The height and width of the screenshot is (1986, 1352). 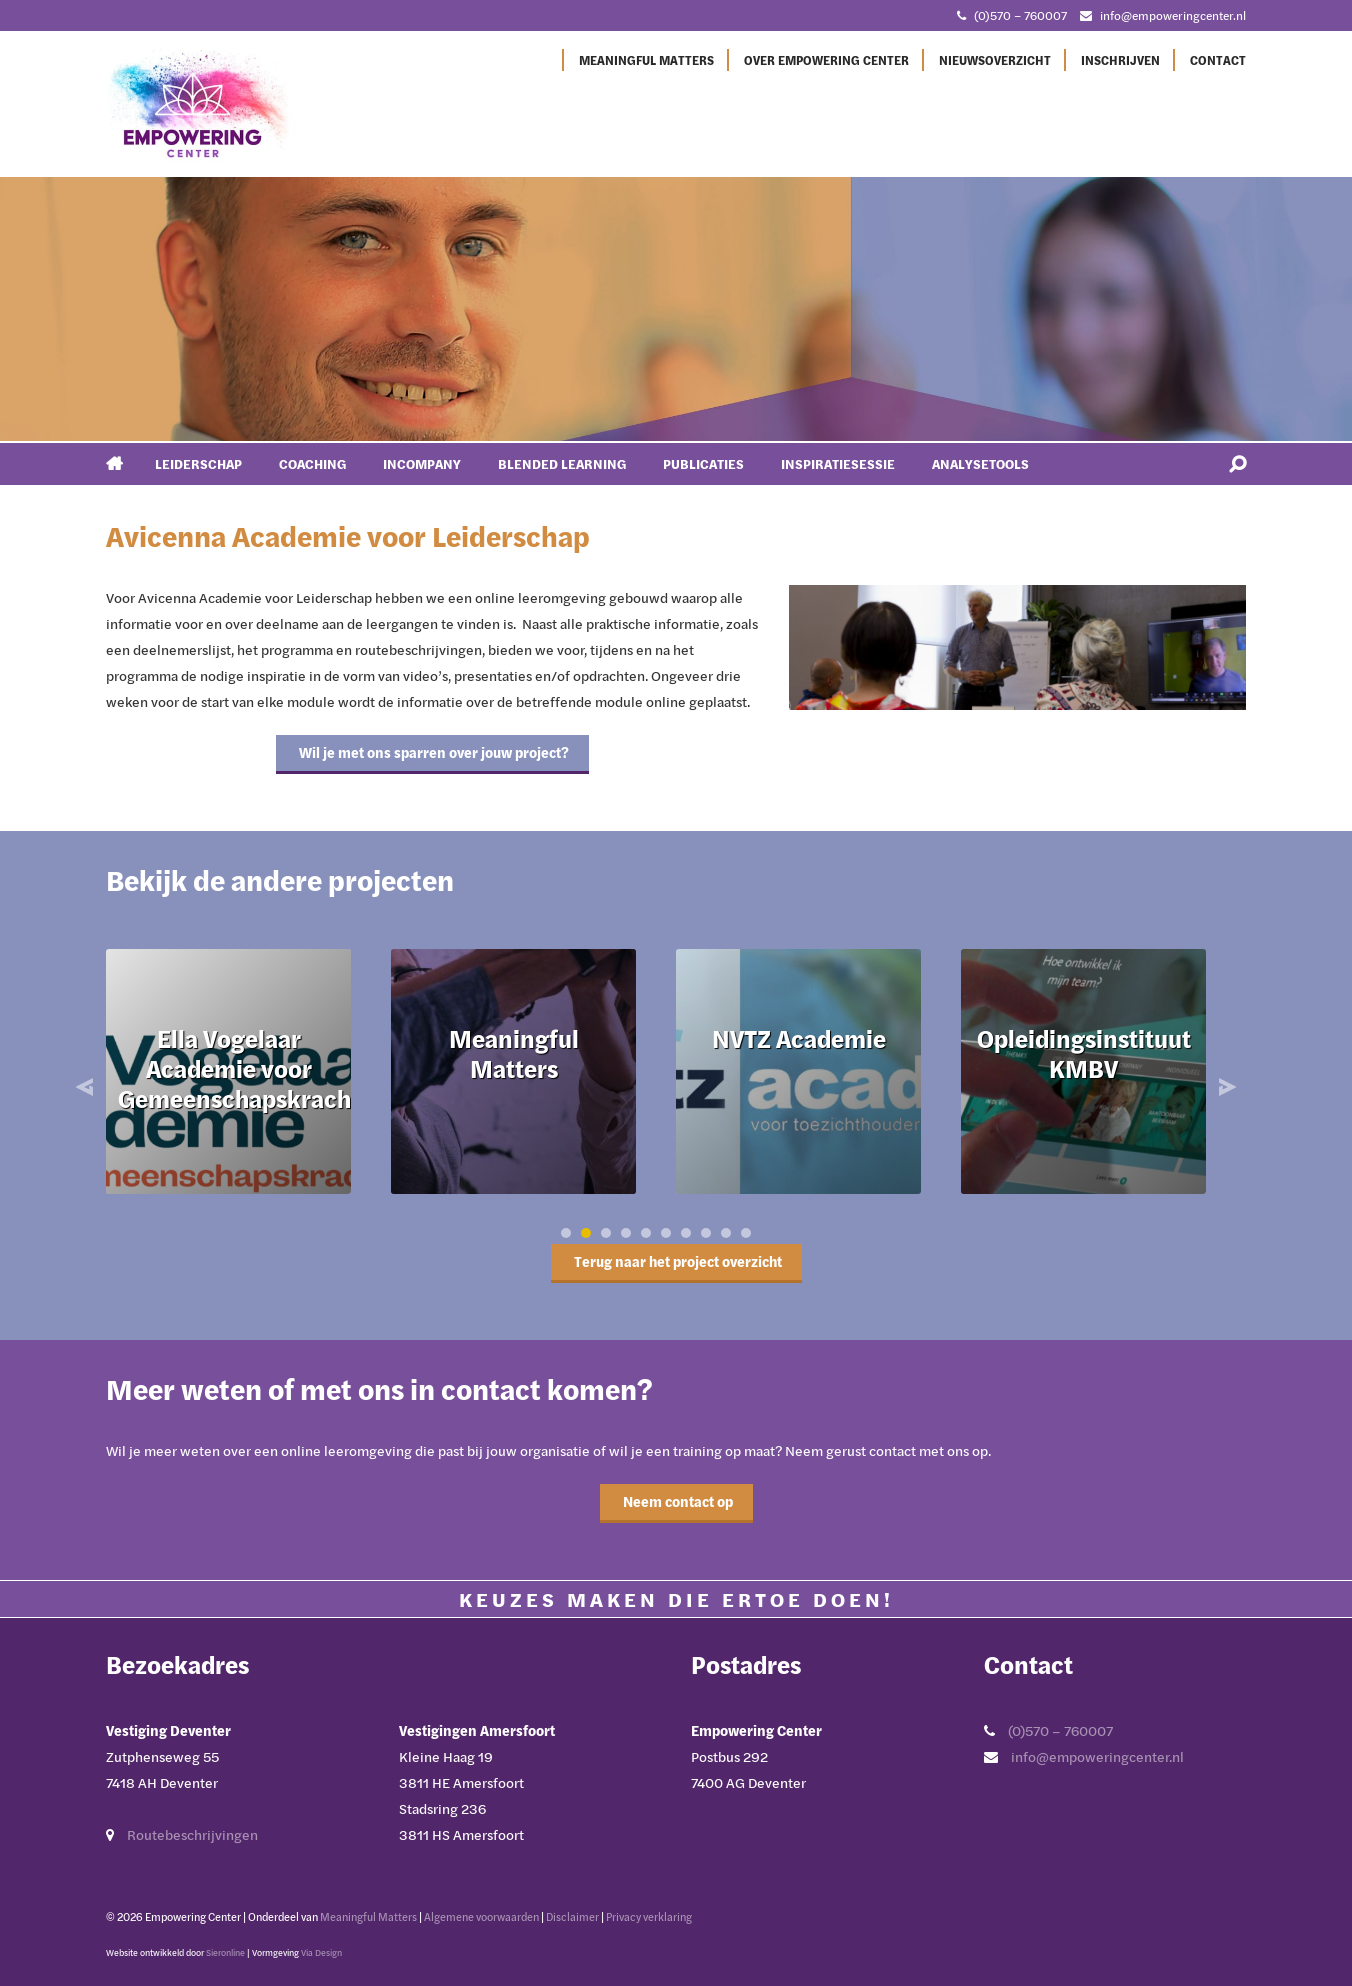 I want to click on Next, so click(x=1225, y=1087).